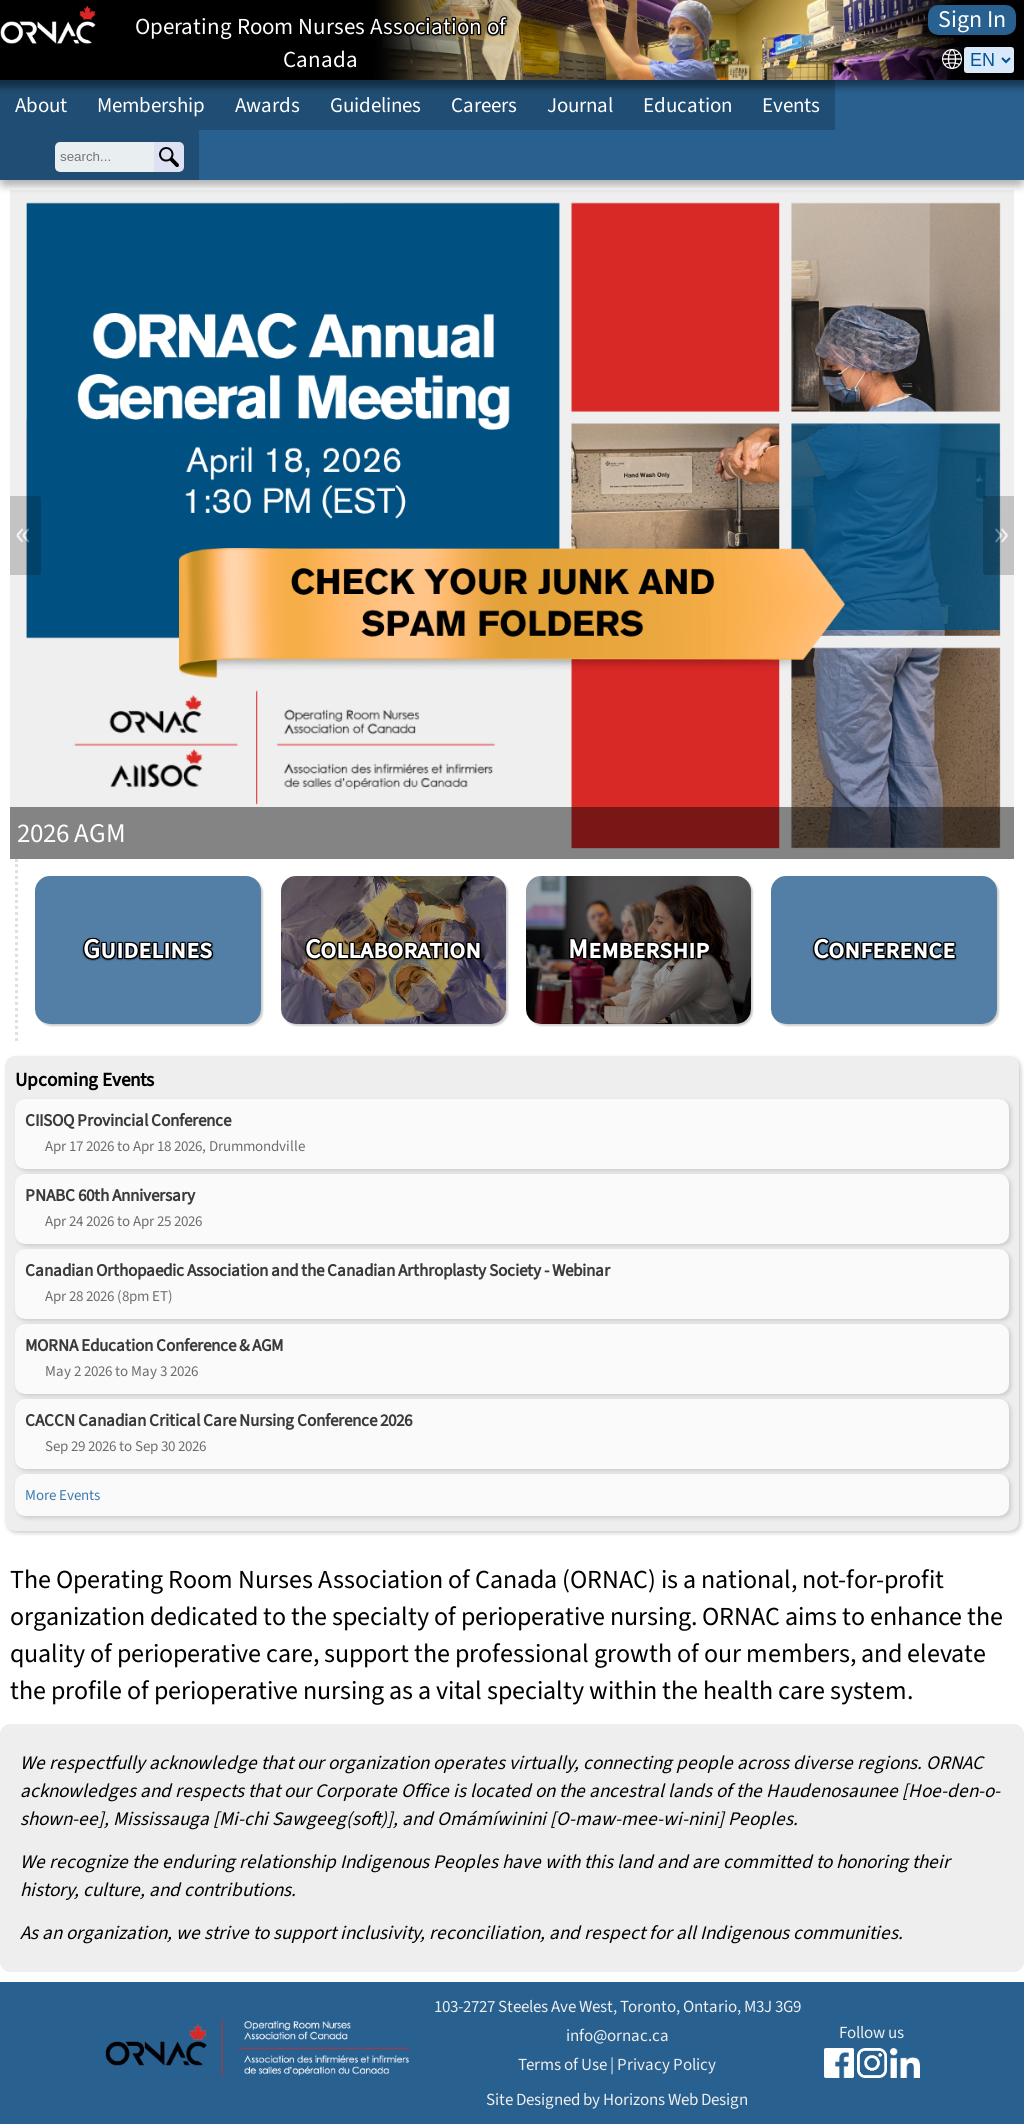 The width and height of the screenshot is (1024, 2124). Describe the element at coordinates (41, 105) in the screenshot. I see `About` at that location.